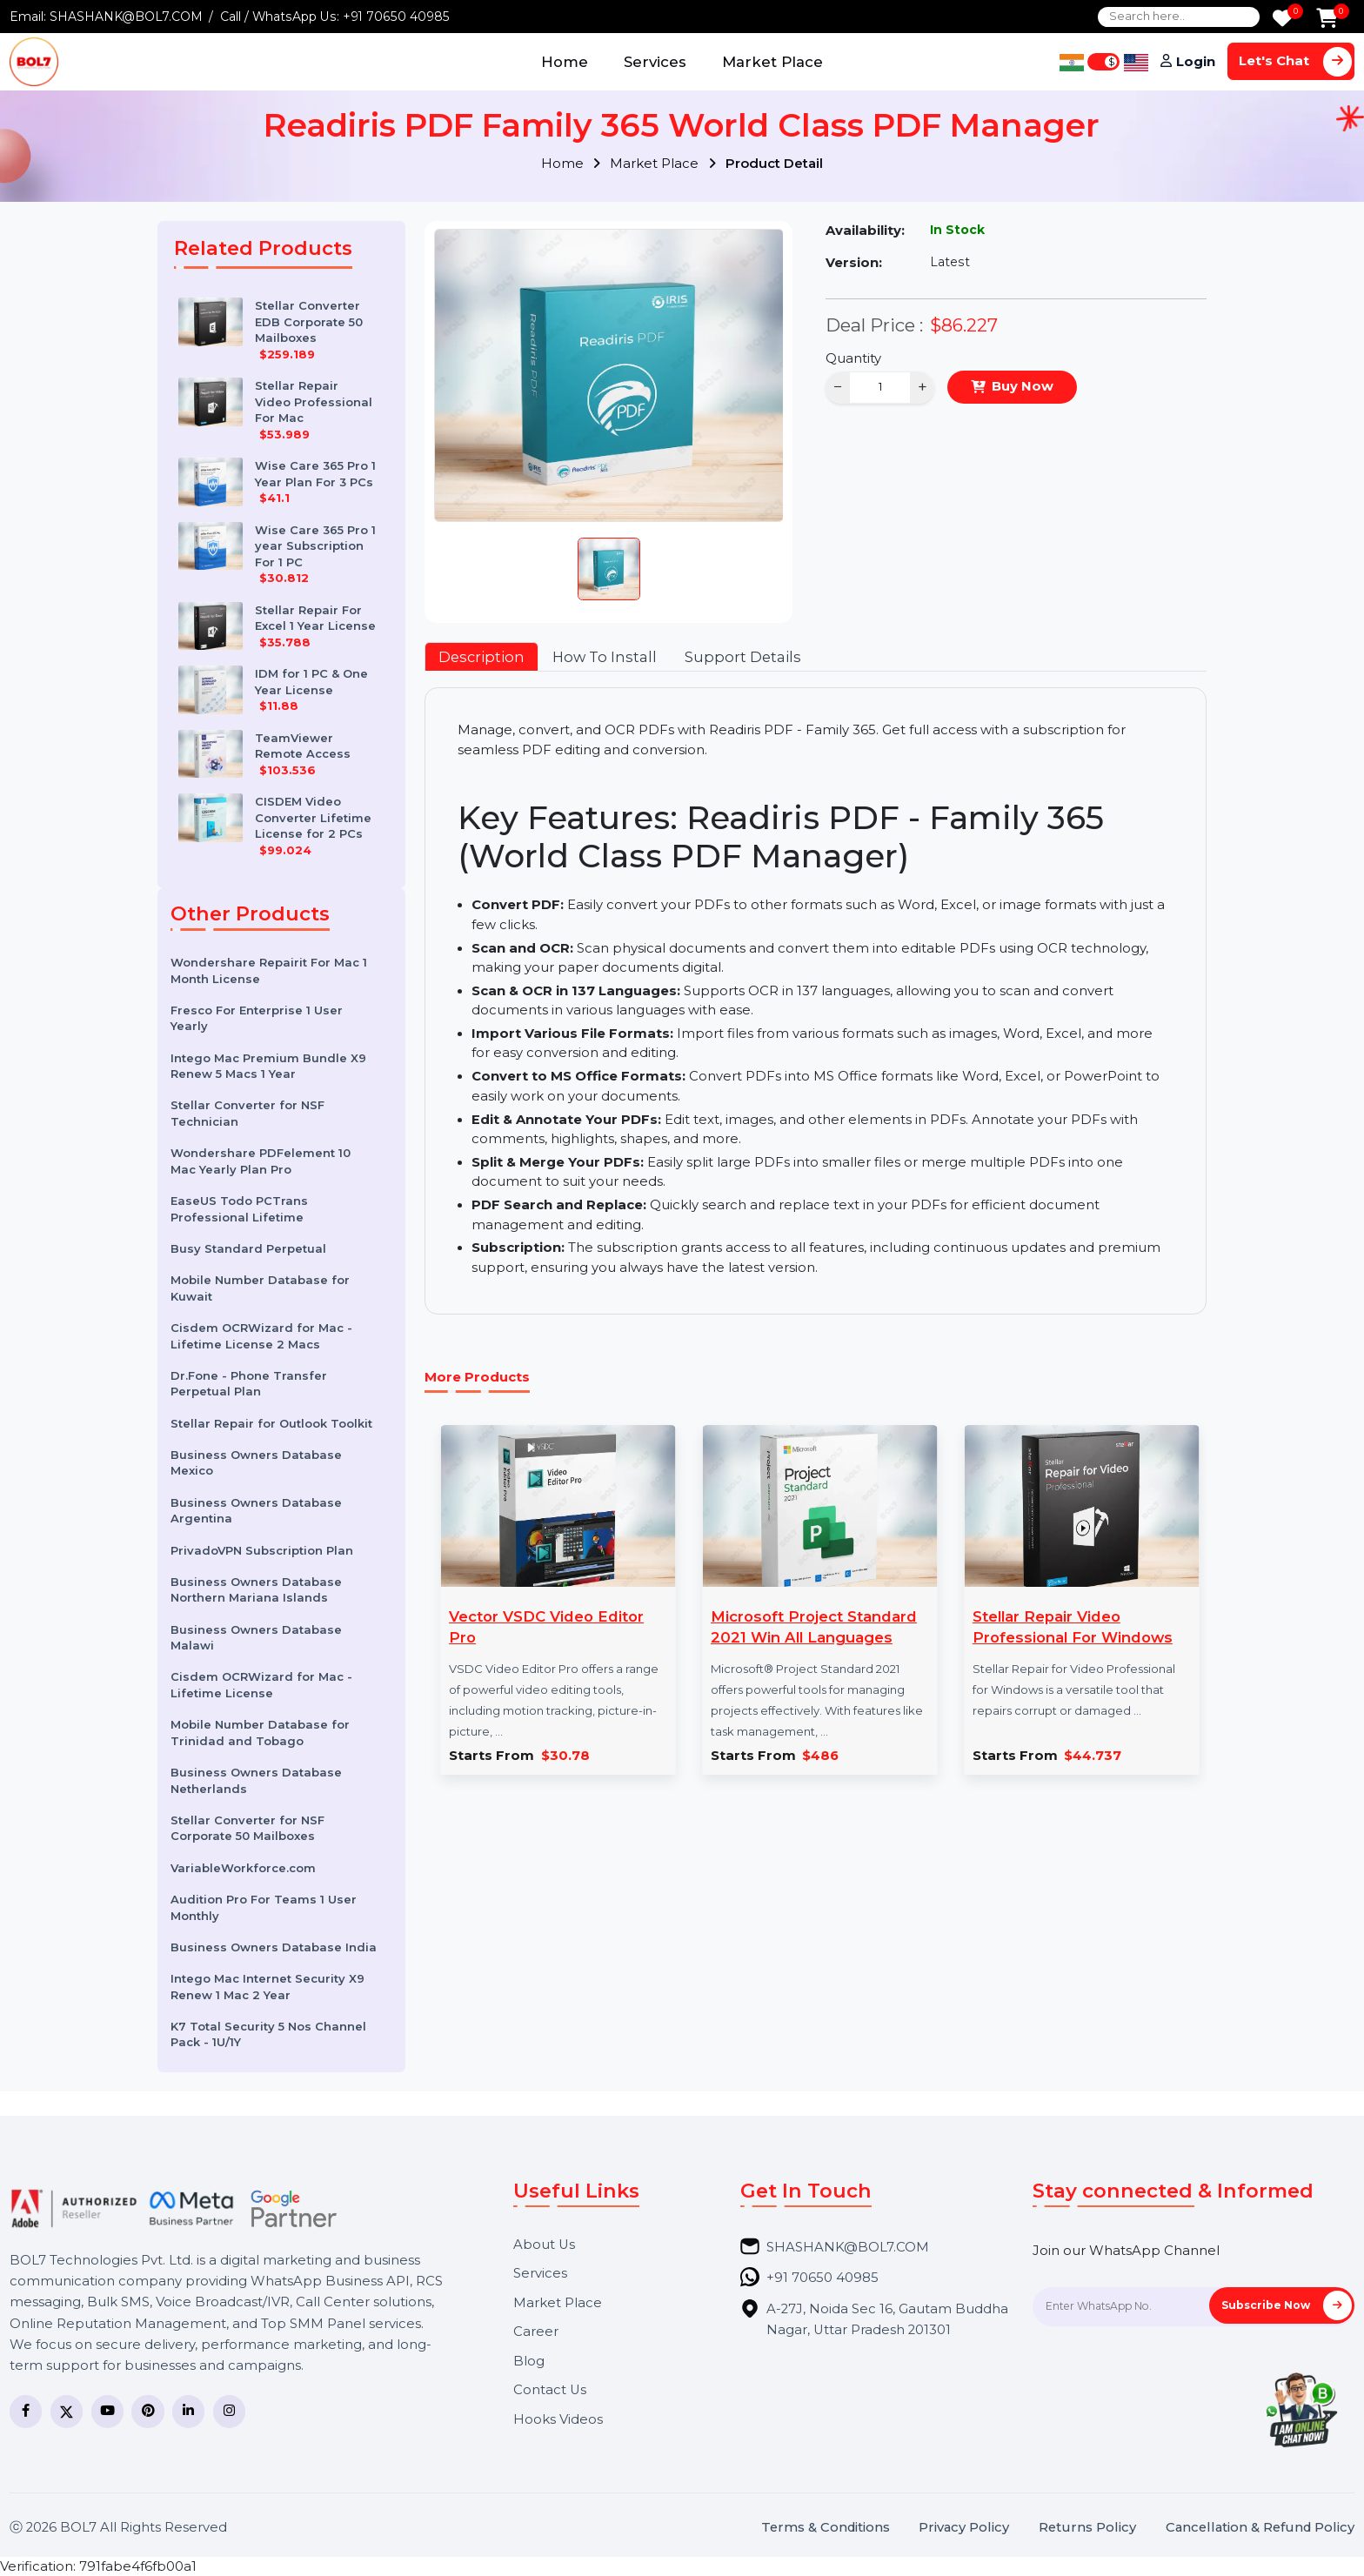 The width and height of the screenshot is (1364, 2576). I want to click on Wondershare Repairit For Mac 1 Month License, so click(268, 970).